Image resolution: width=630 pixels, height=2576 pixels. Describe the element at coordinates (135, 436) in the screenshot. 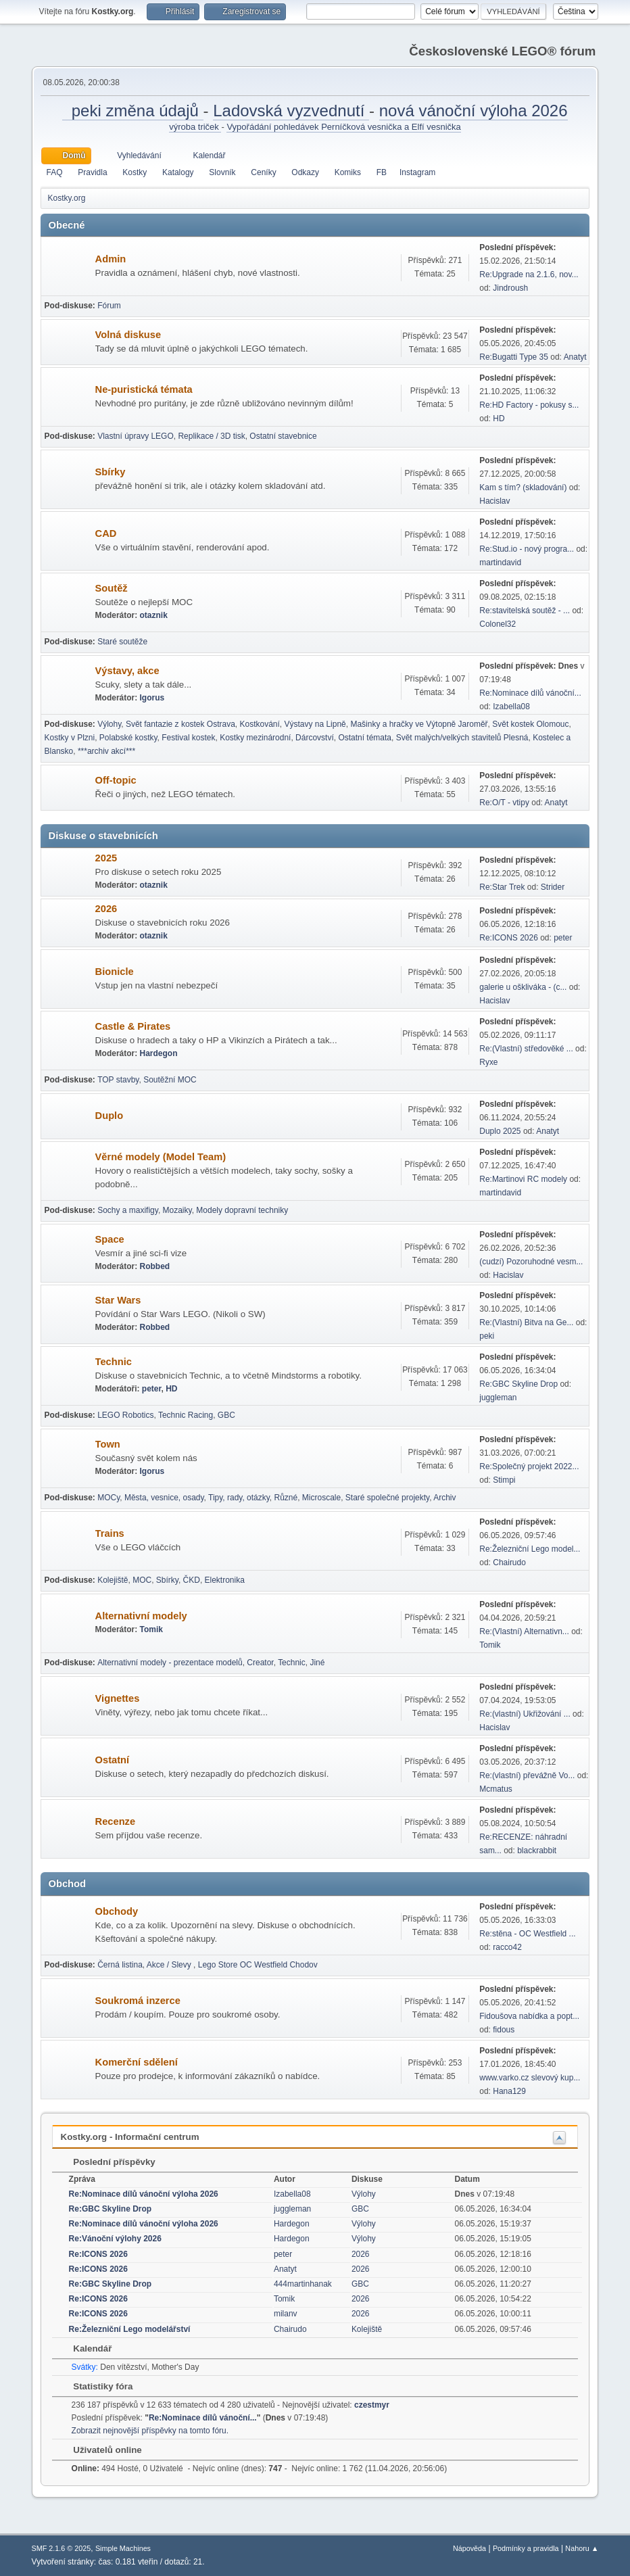

I see `Vlastní úpravy LEGO` at that location.